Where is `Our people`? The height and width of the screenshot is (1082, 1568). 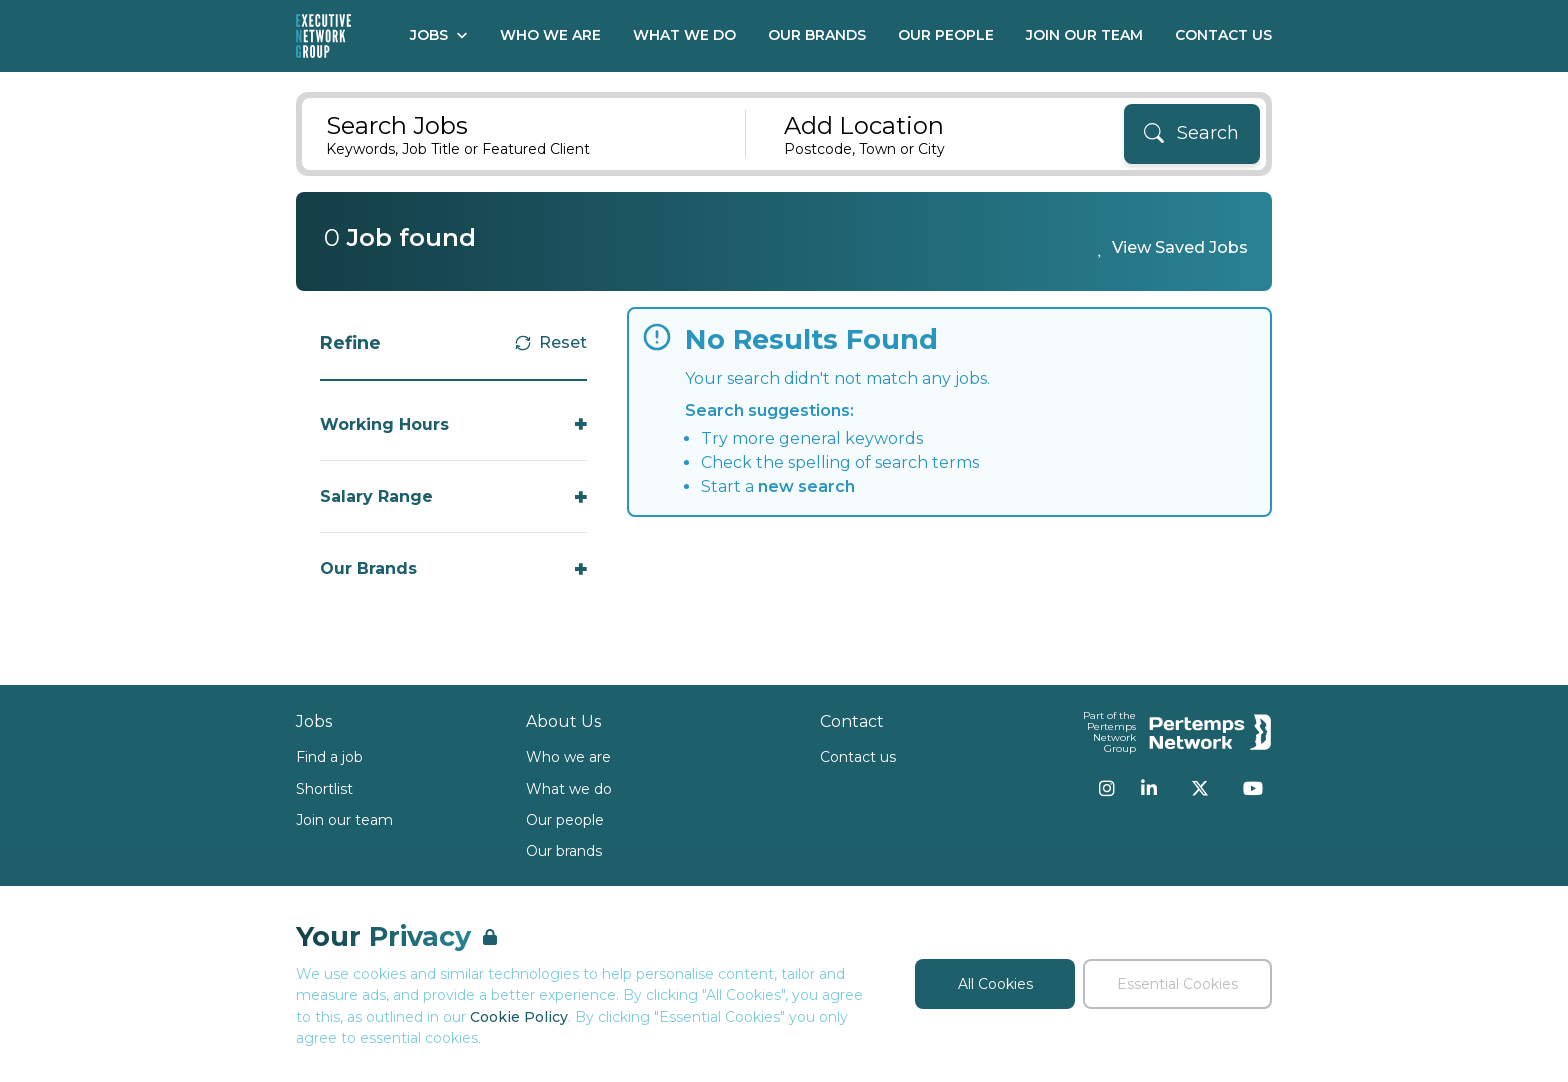
Our people is located at coordinates (565, 820).